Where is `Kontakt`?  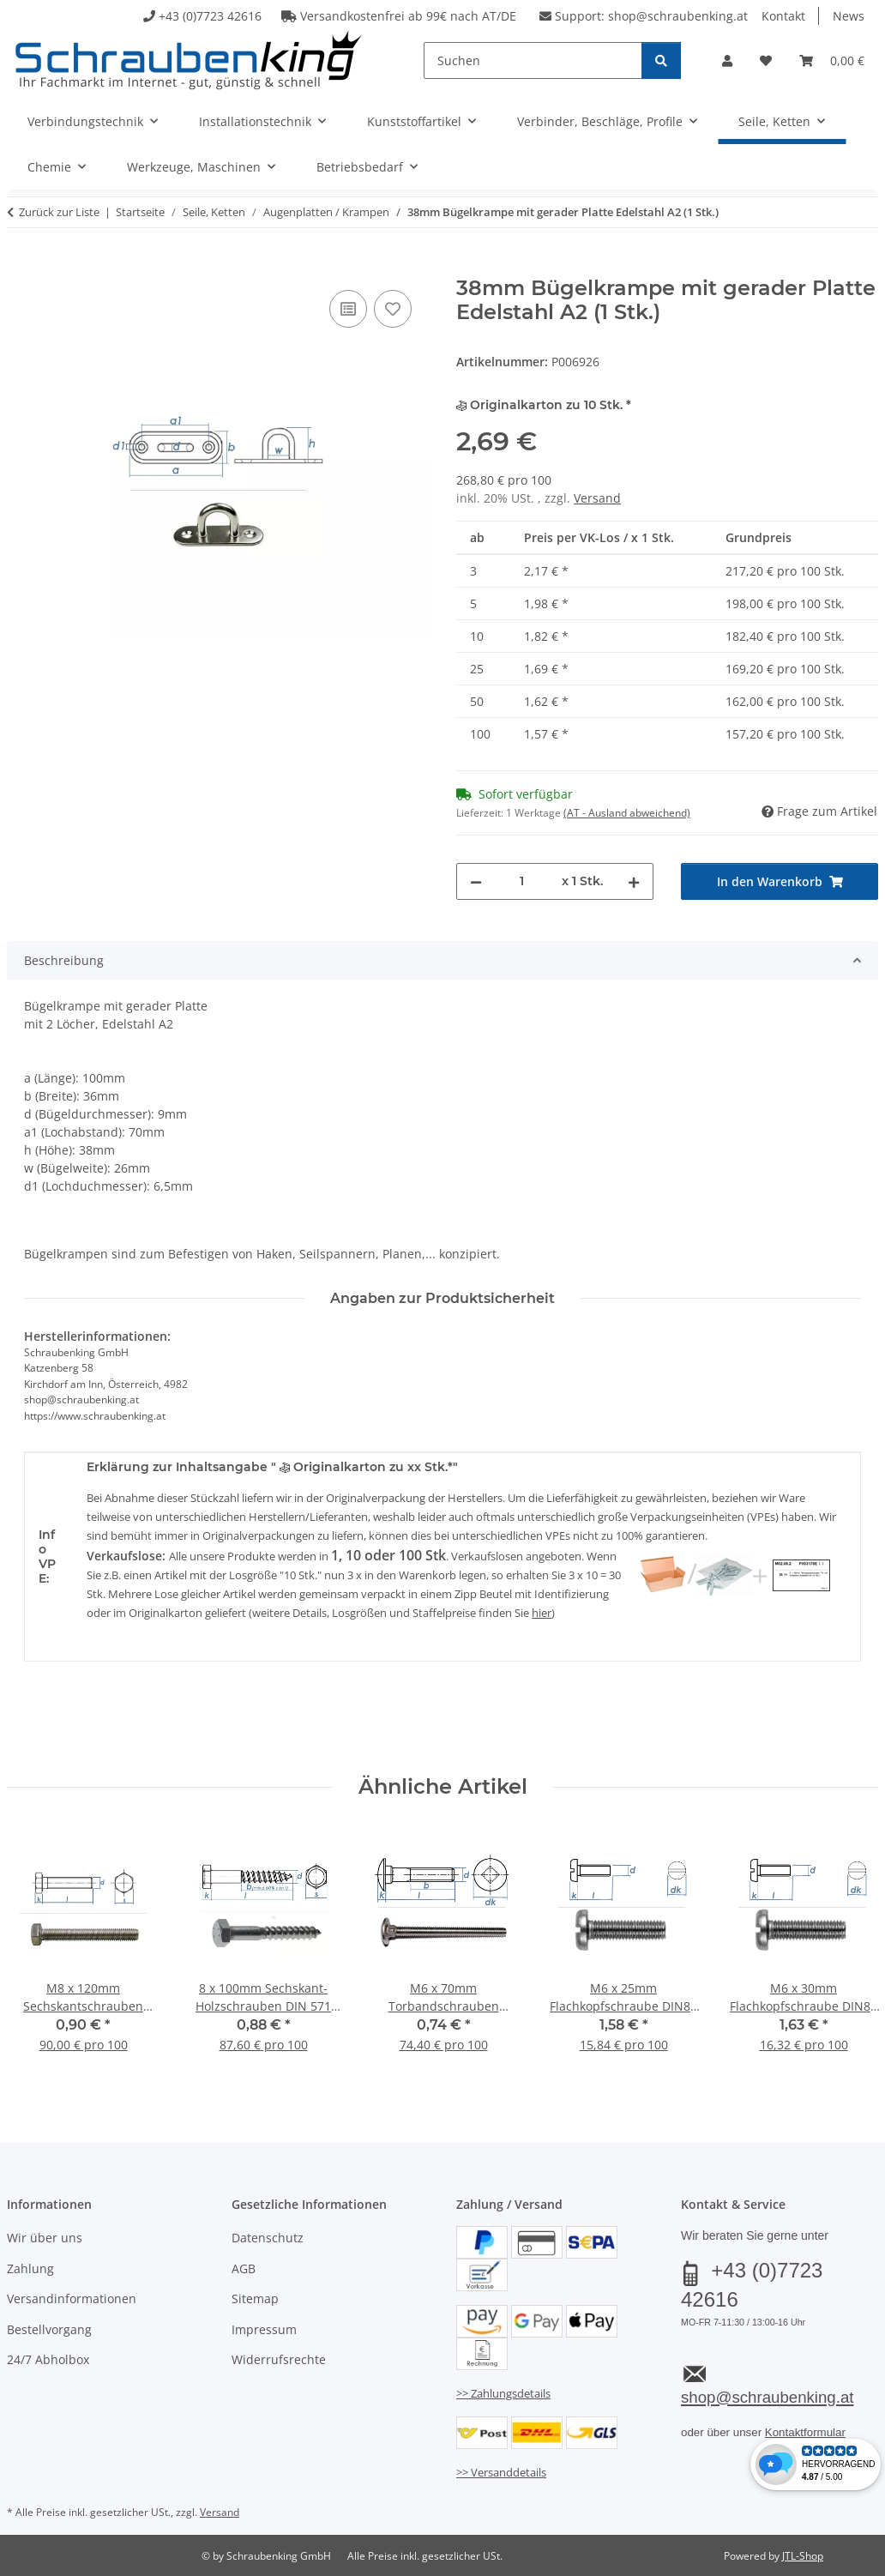 Kontakt is located at coordinates (783, 16).